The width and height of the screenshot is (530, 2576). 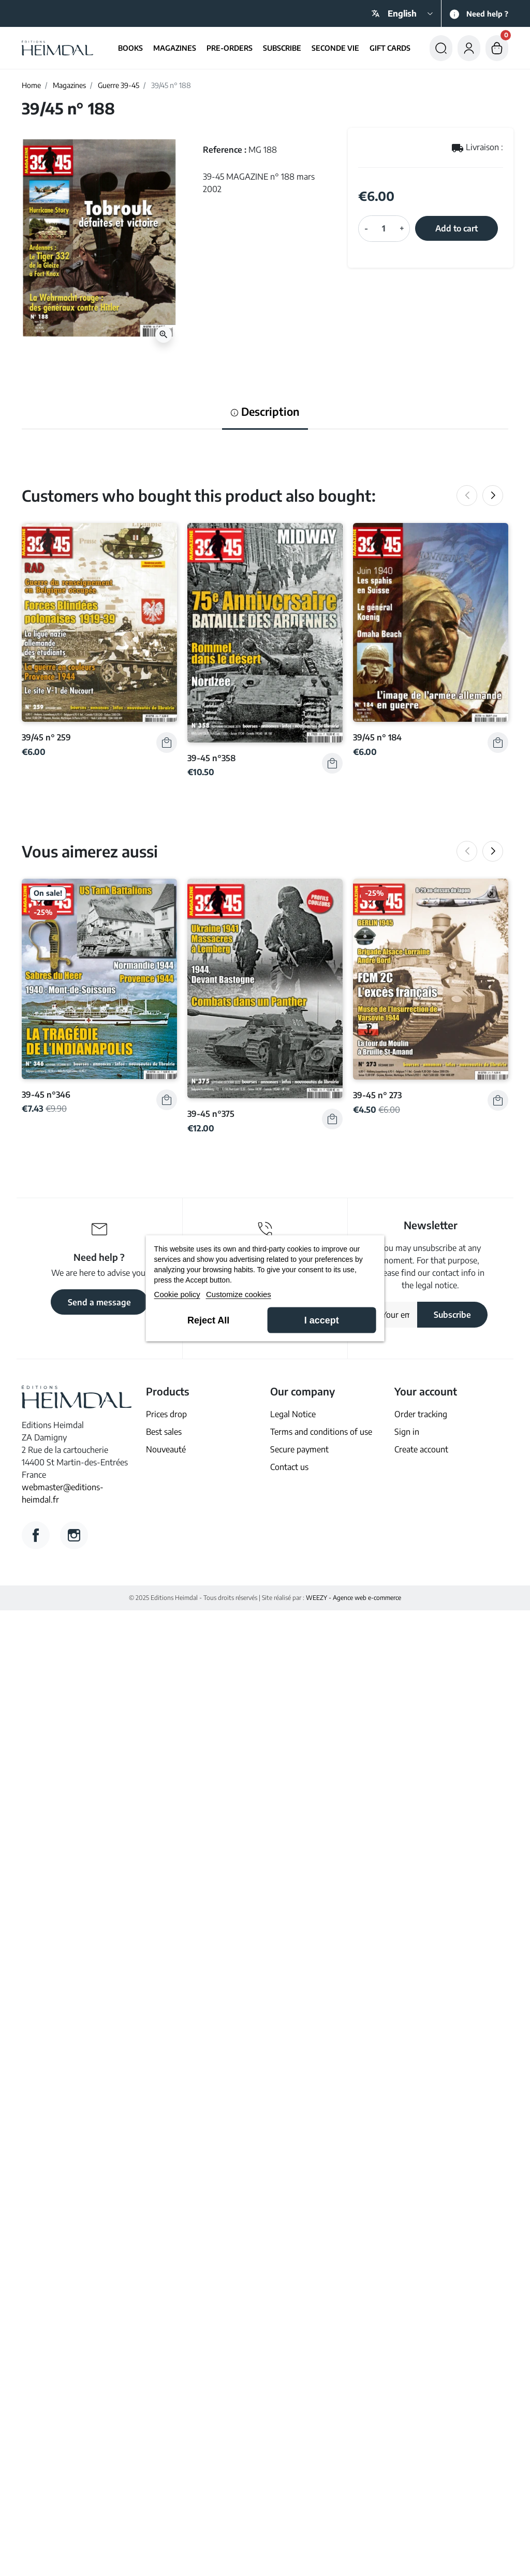 What do you see at coordinates (456, 228) in the screenshot?
I see `Add to cart` at bounding box center [456, 228].